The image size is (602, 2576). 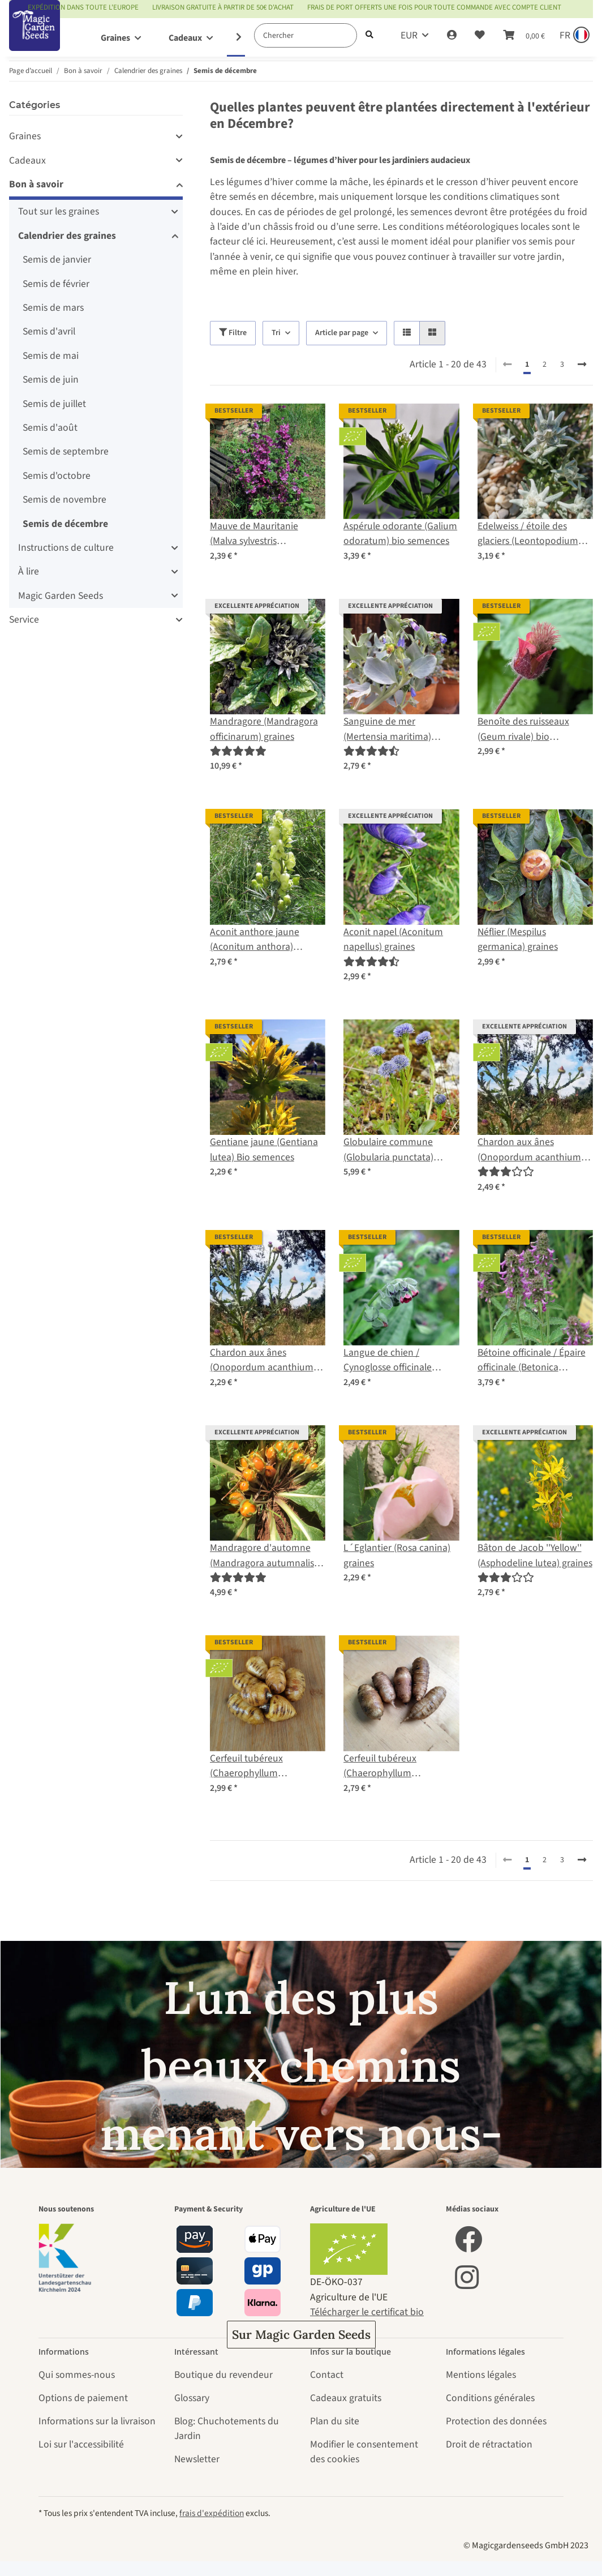 I want to click on Droit de rétractation, so click(x=489, y=2444).